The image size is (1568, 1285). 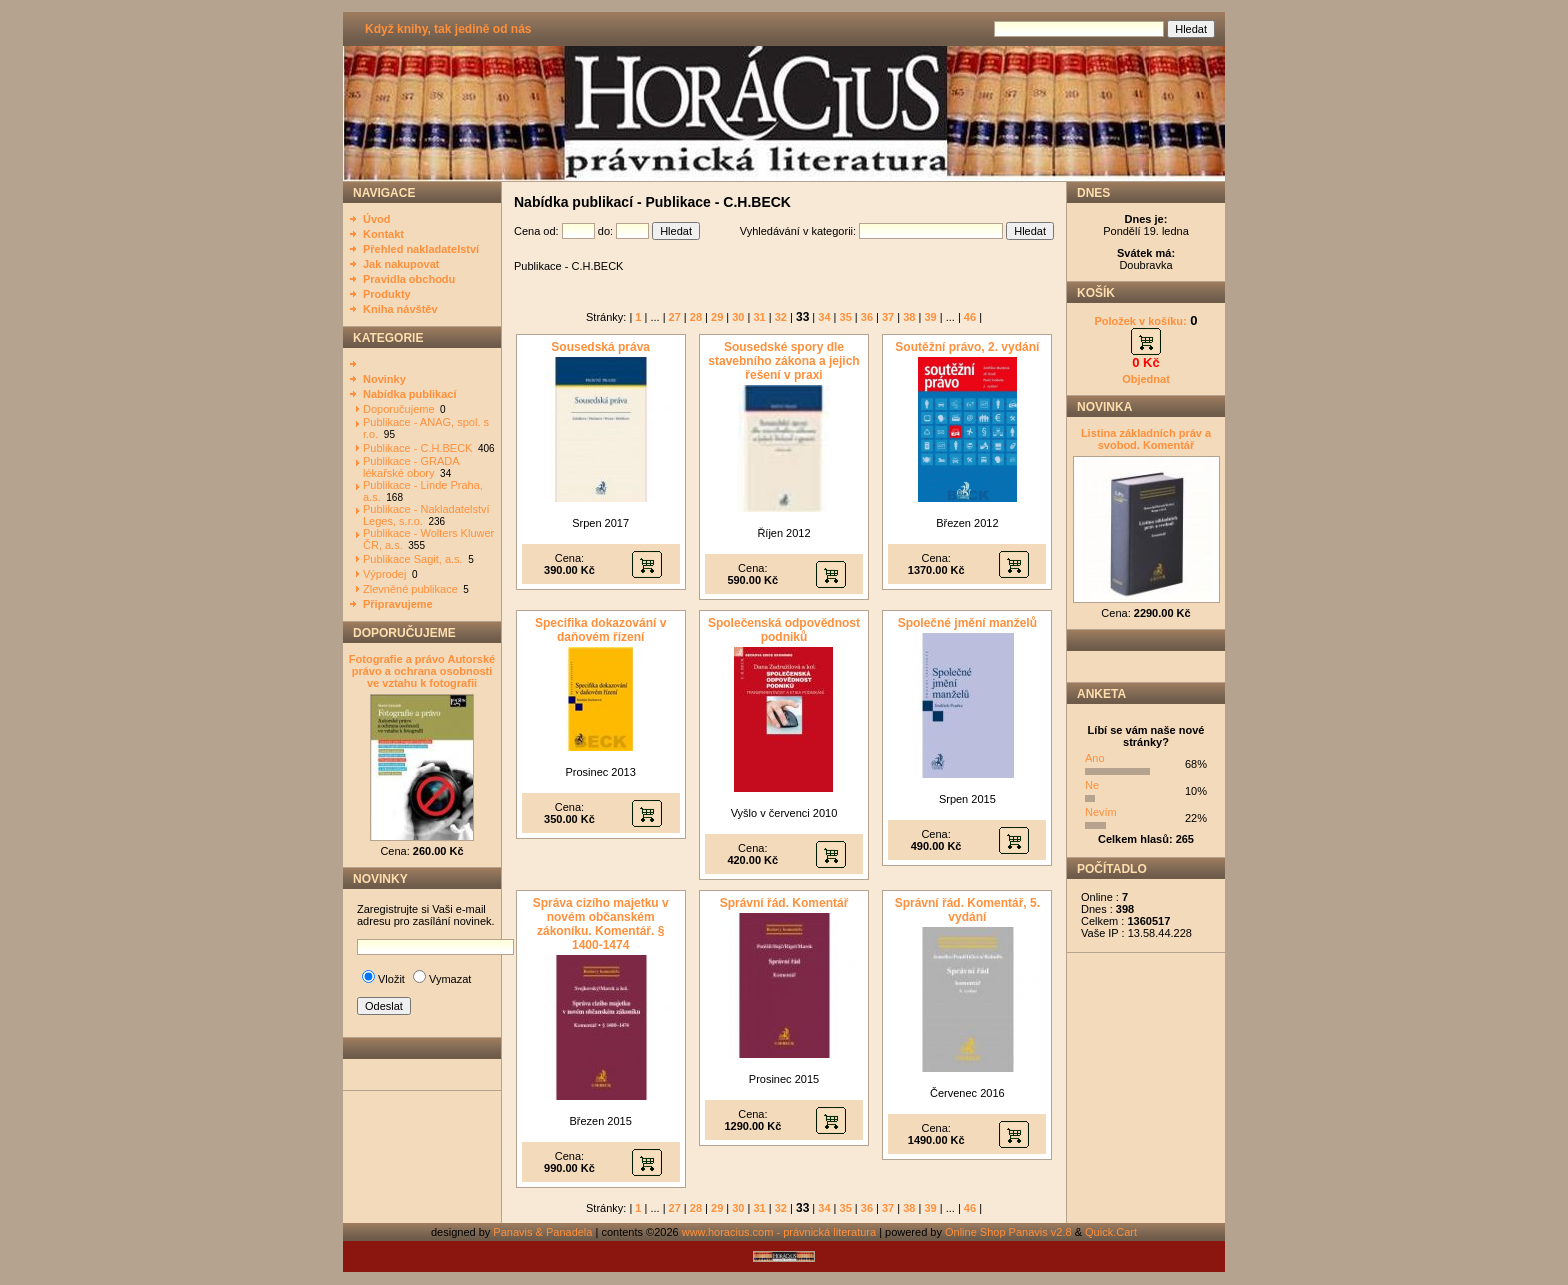 I want to click on Publikace Sagit, a.s., so click(x=413, y=559).